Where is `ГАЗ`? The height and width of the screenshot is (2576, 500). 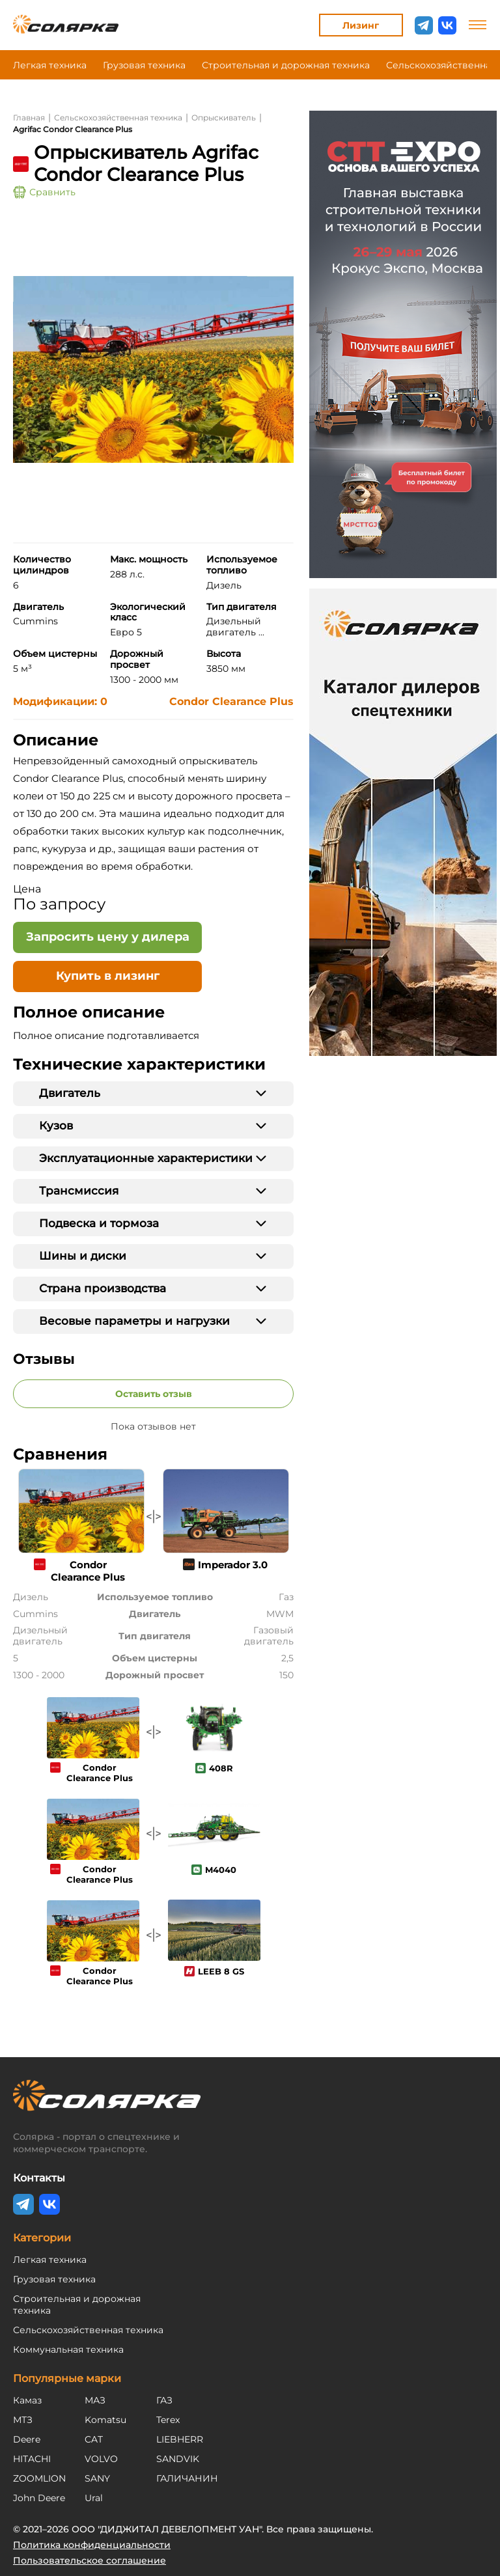 ГАЗ is located at coordinates (164, 2400).